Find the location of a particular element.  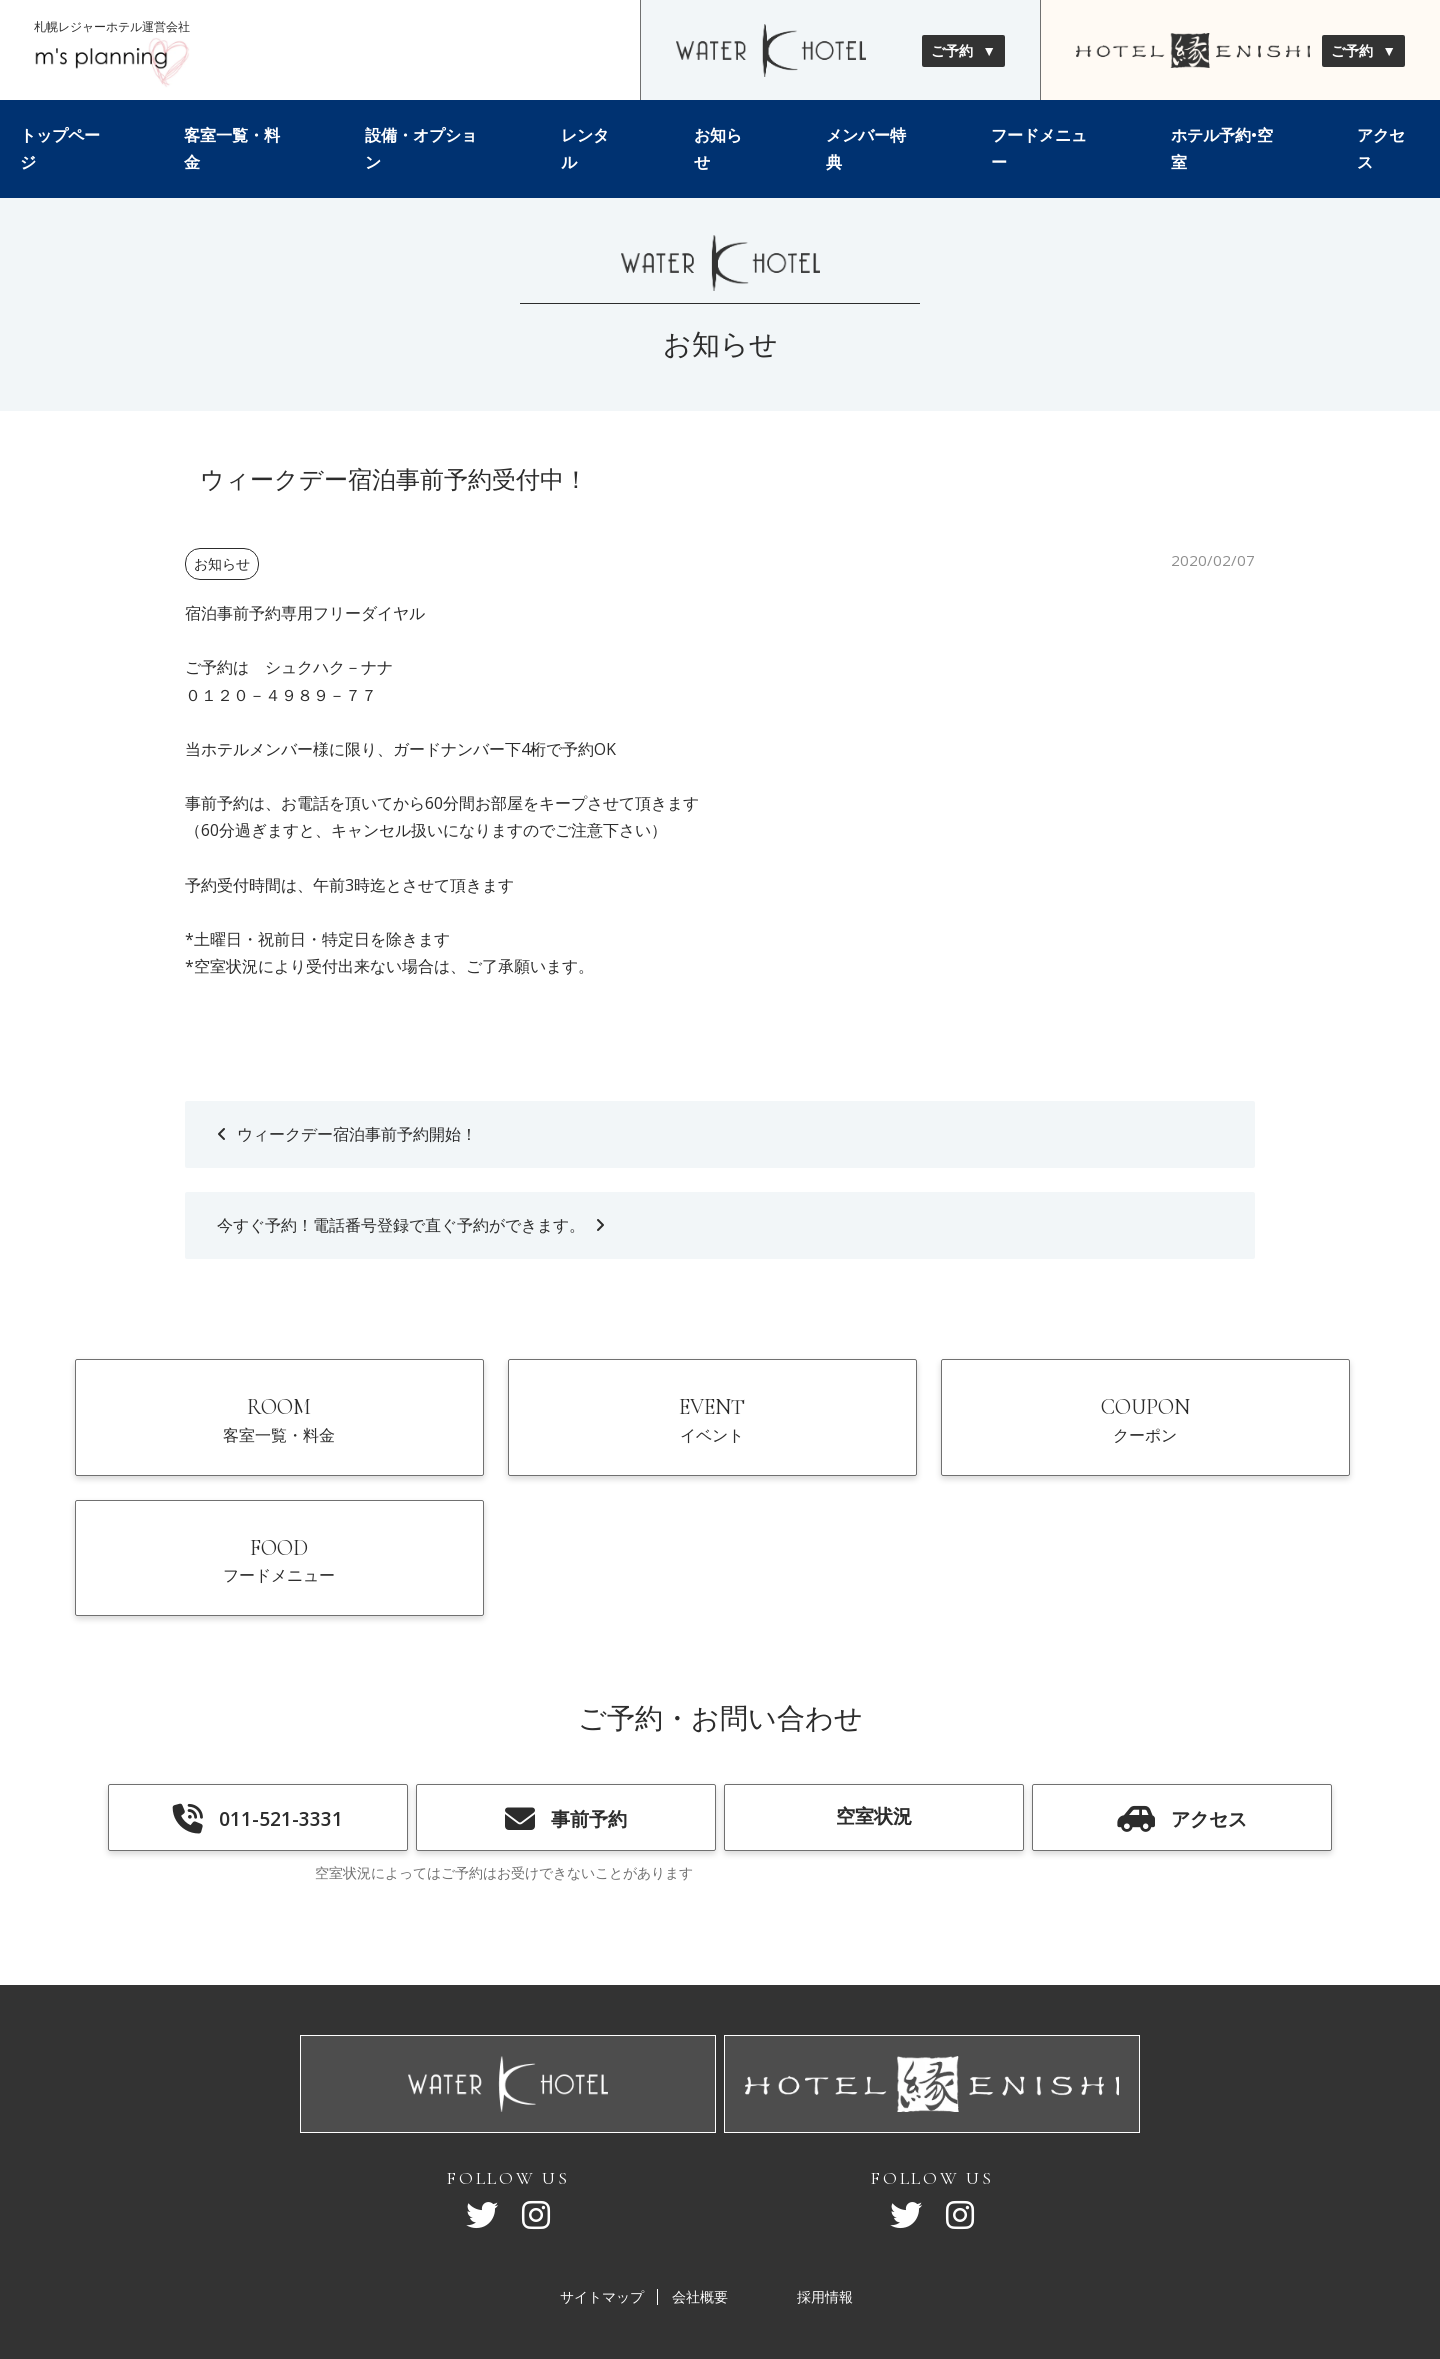

メンバー特典 is located at coordinates (866, 148).